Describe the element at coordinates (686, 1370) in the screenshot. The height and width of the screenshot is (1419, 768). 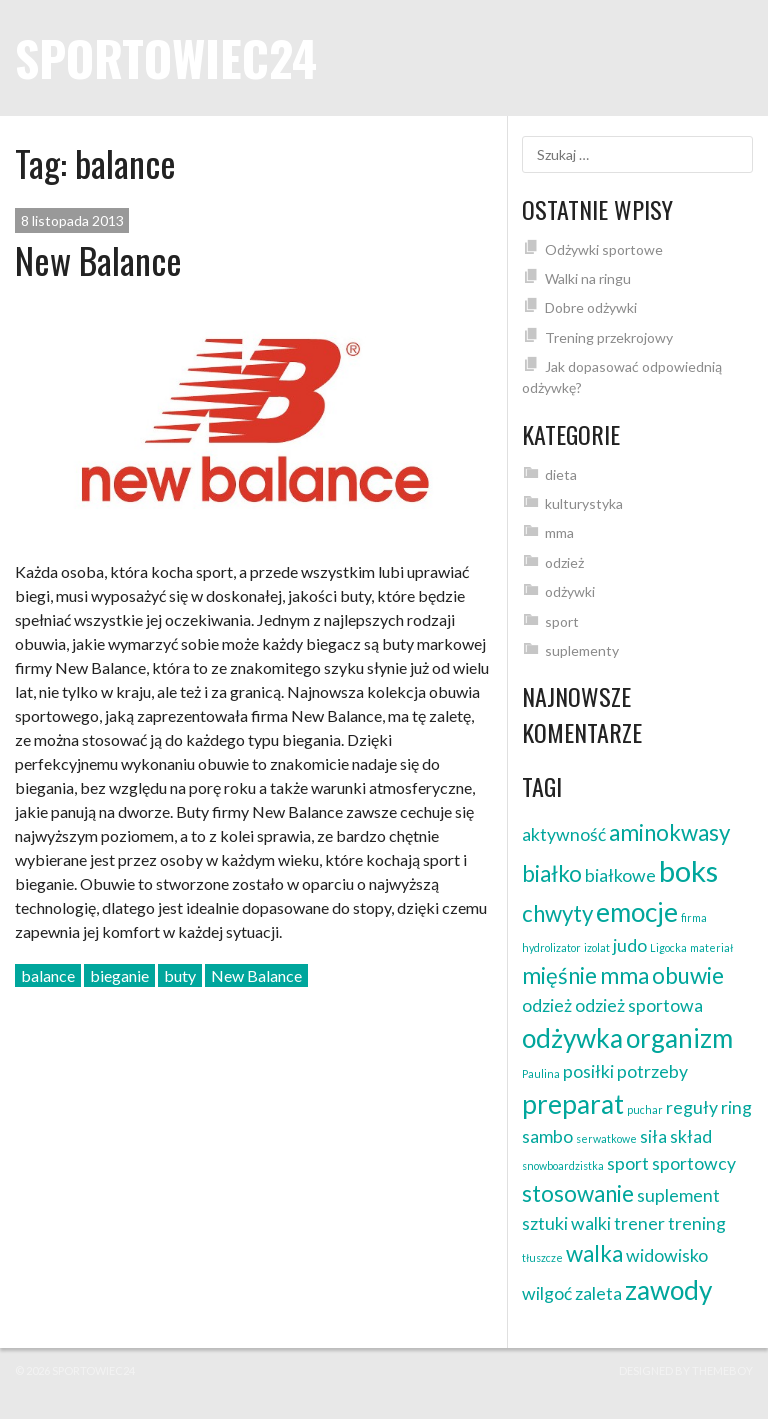
I see `Designed by ThemeBoy` at that location.